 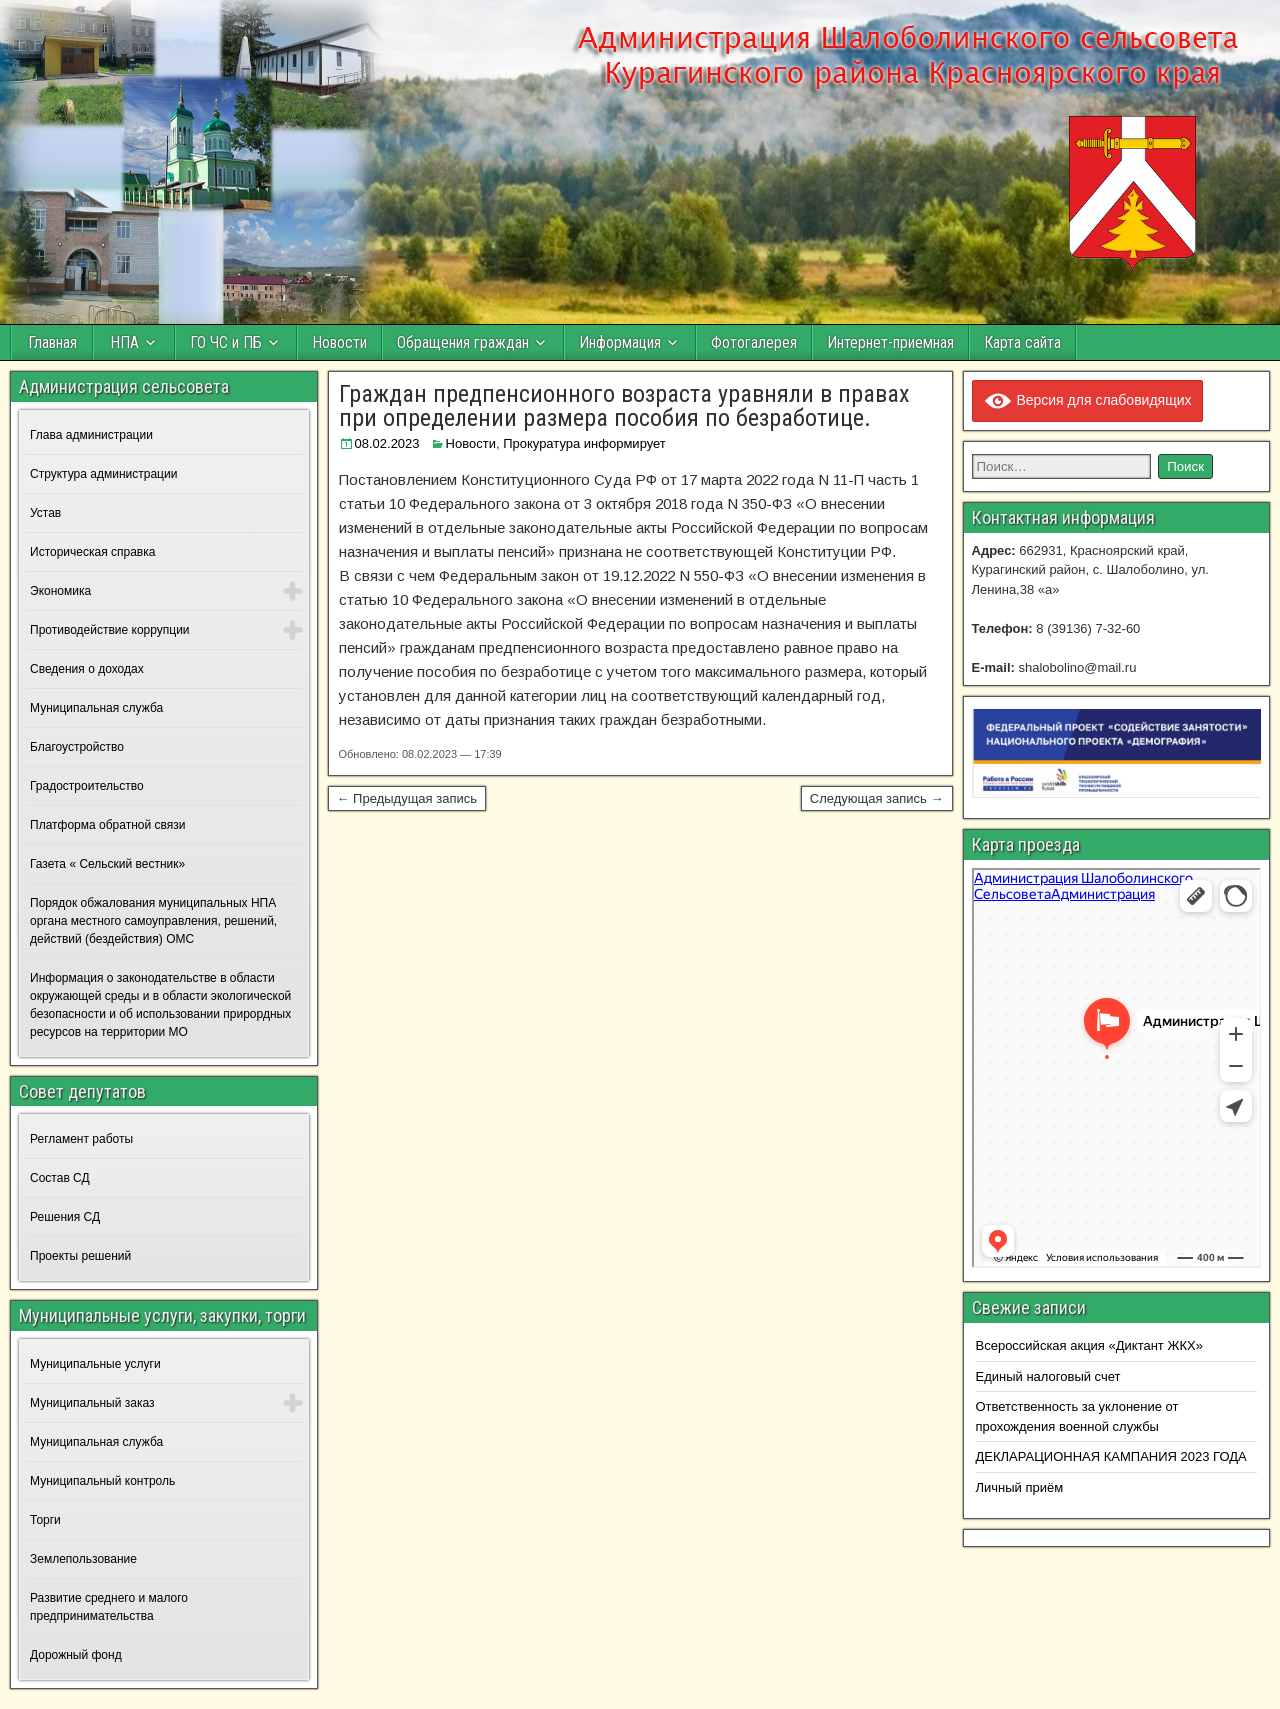 I want to click on ГО ЧС и ПБ, so click(x=226, y=342).